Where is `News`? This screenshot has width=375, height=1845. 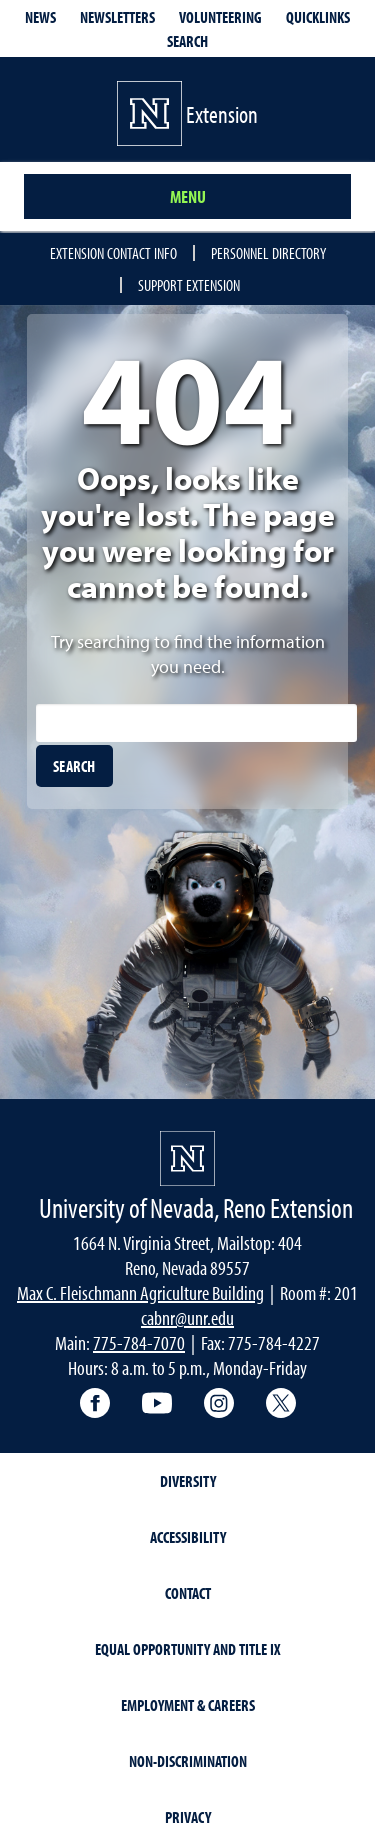
News is located at coordinates (40, 17).